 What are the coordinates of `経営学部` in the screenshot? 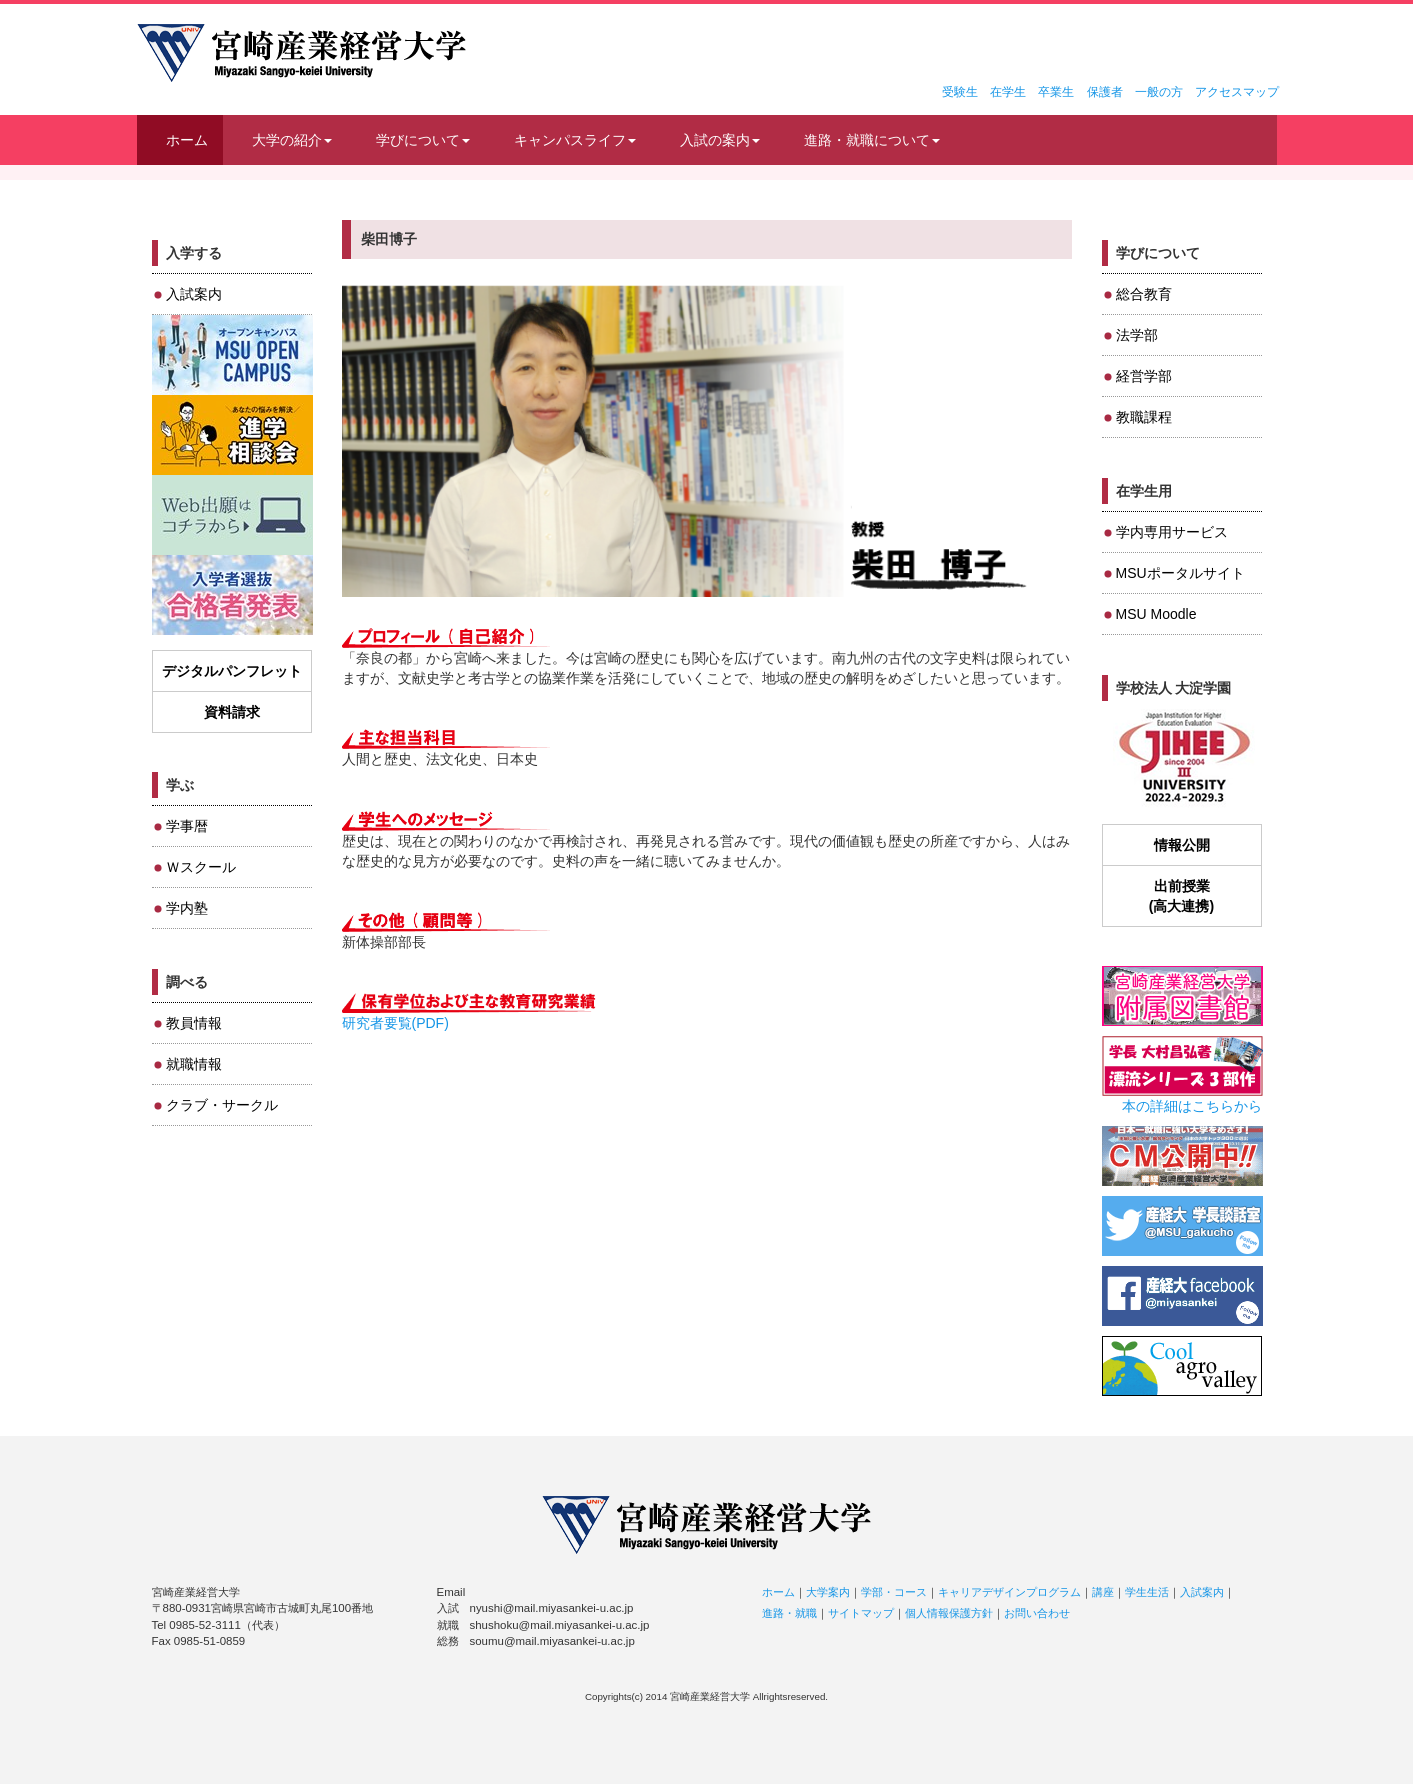 It's located at (1144, 376).